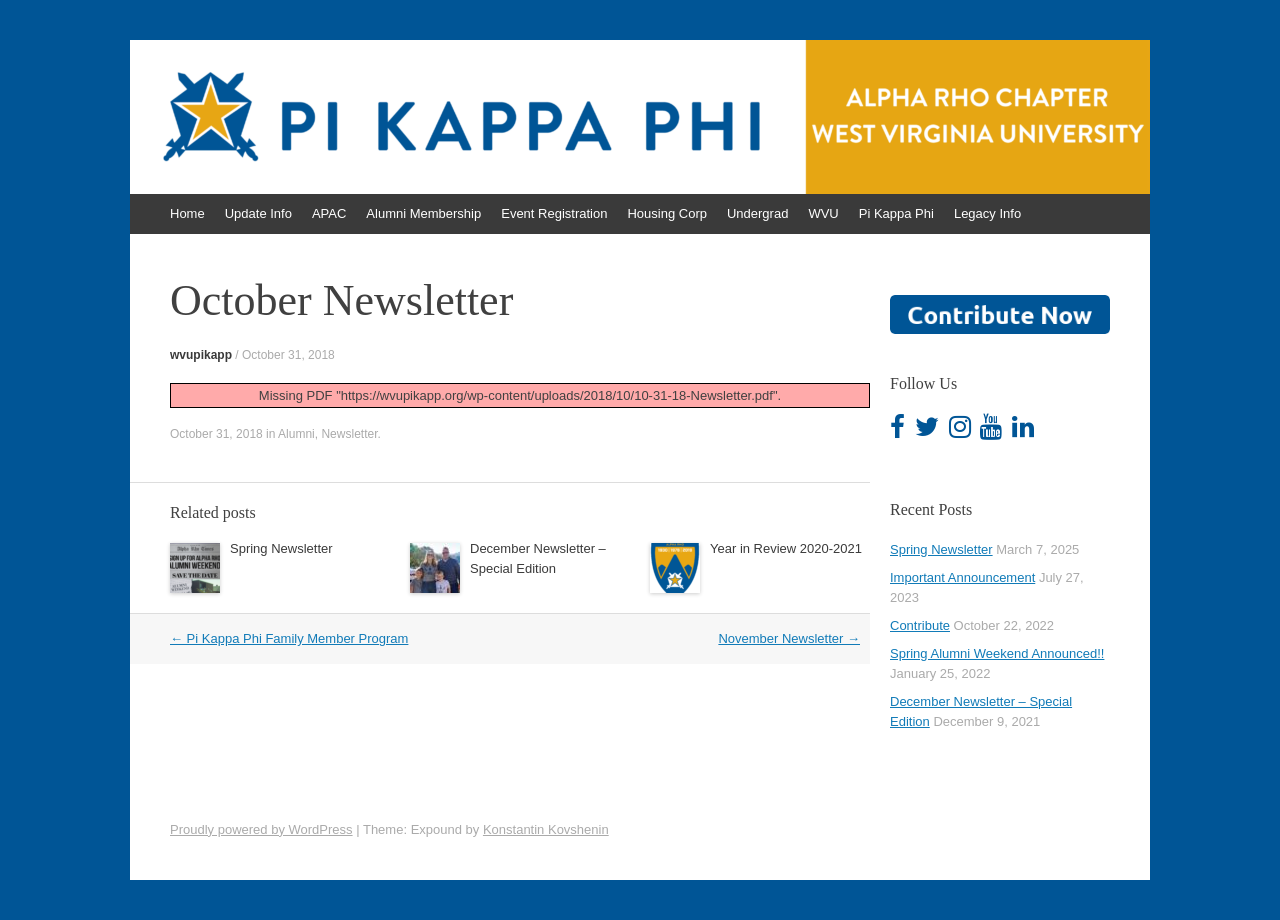  What do you see at coordinates (289, 638) in the screenshot?
I see `Pi Kappa Phi Family Member Program` at bounding box center [289, 638].